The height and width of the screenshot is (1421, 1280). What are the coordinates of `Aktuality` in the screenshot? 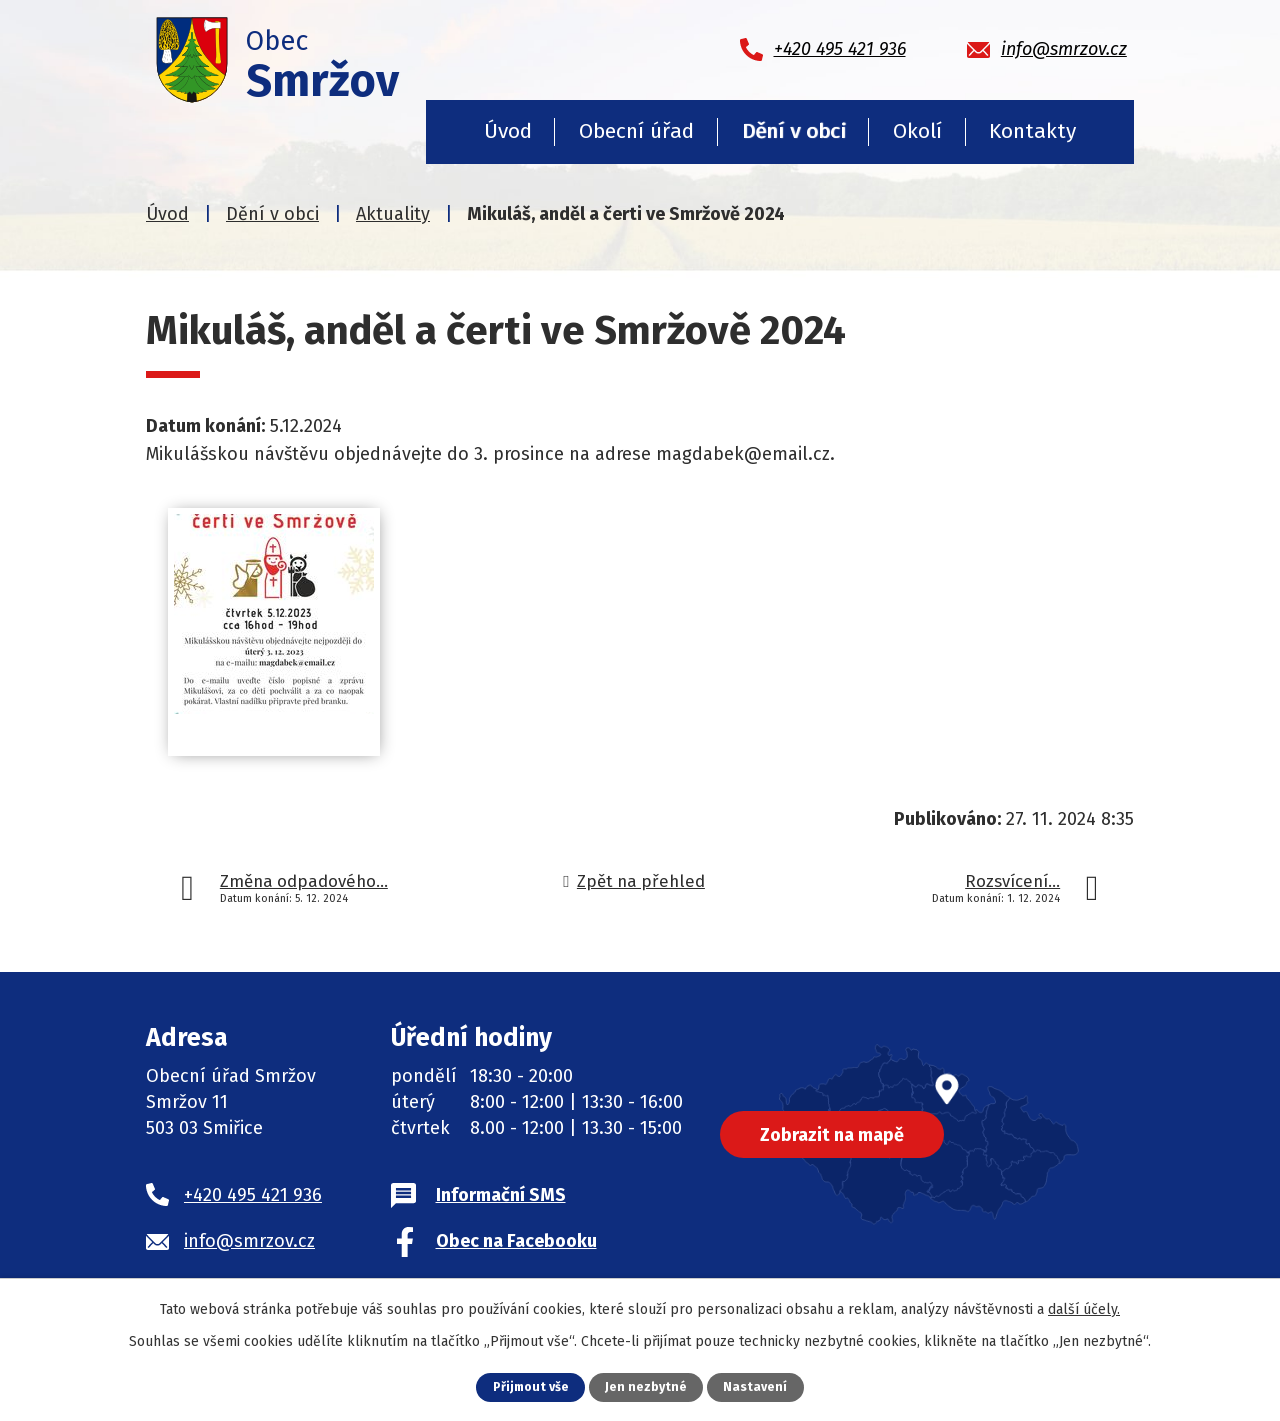 It's located at (393, 214).